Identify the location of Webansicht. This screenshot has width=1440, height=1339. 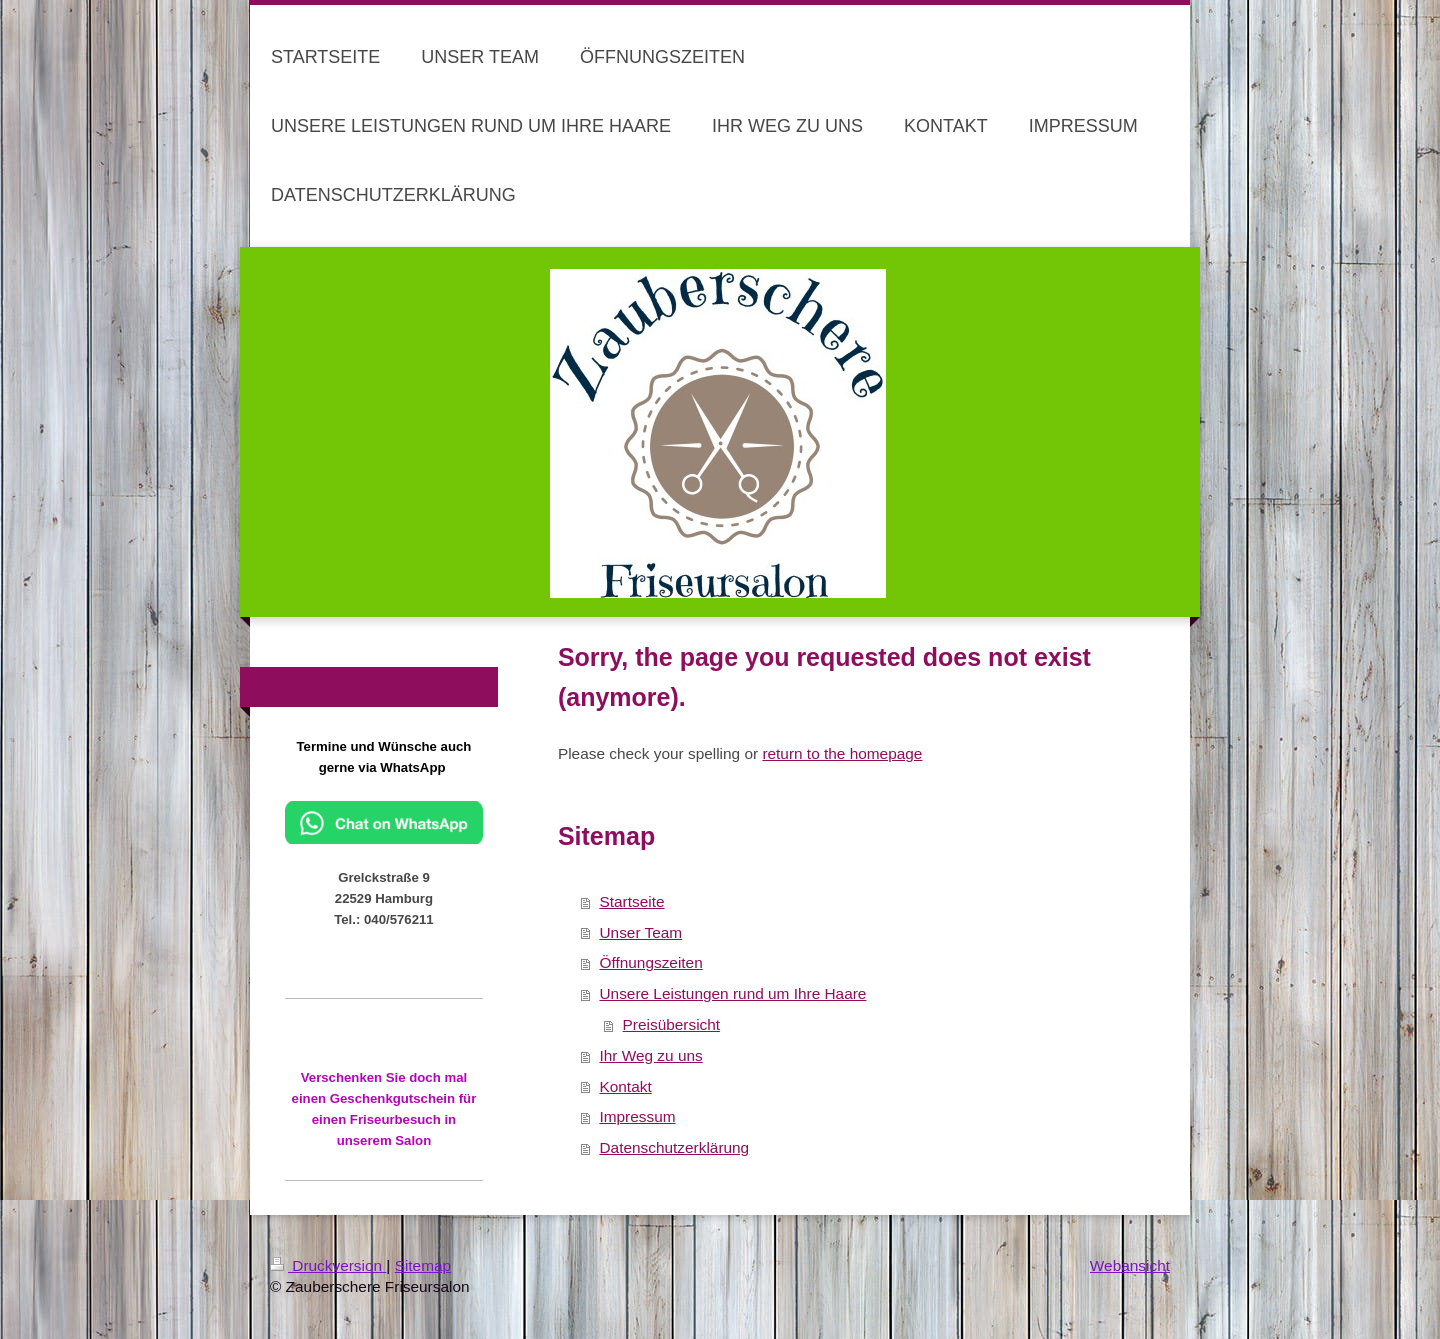
(1130, 1265).